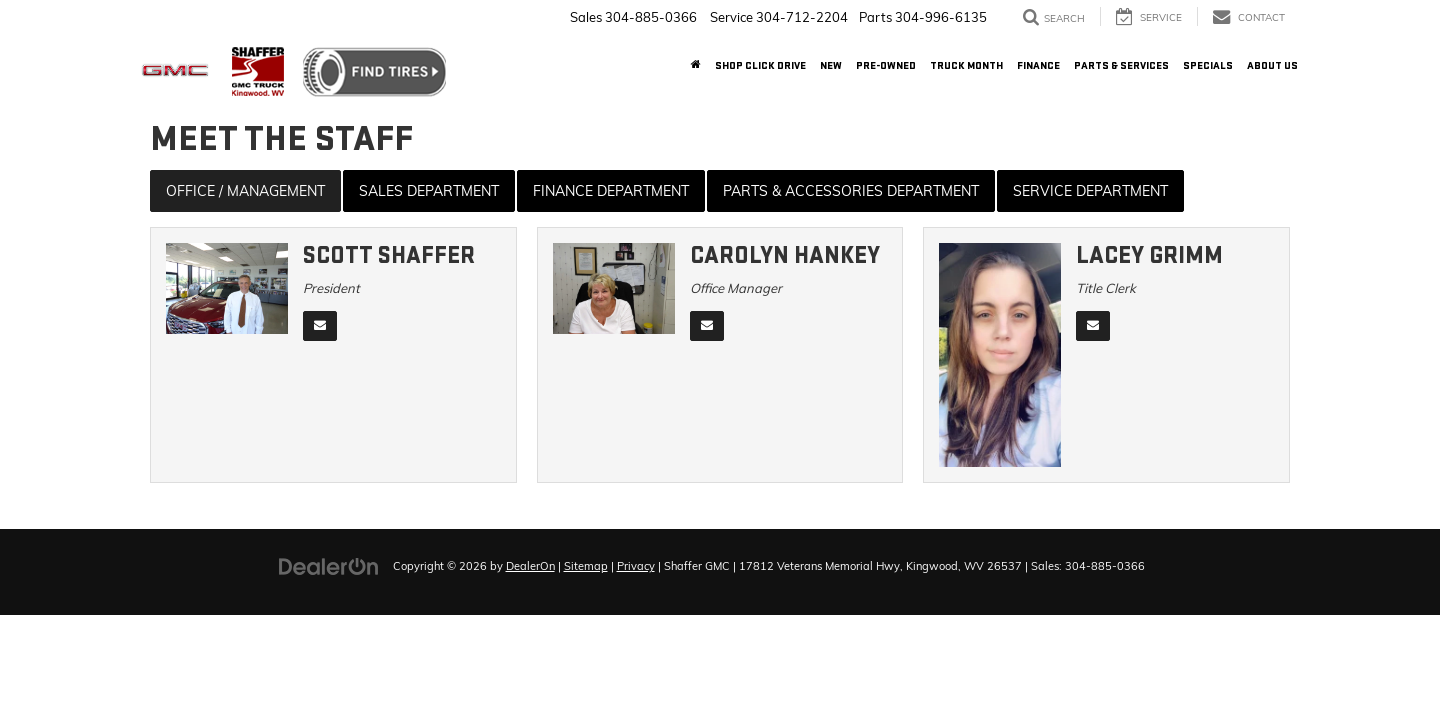 The image size is (1440, 720). What do you see at coordinates (1272, 65) in the screenshot?
I see `About Us [button]` at bounding box center [1272, 65].